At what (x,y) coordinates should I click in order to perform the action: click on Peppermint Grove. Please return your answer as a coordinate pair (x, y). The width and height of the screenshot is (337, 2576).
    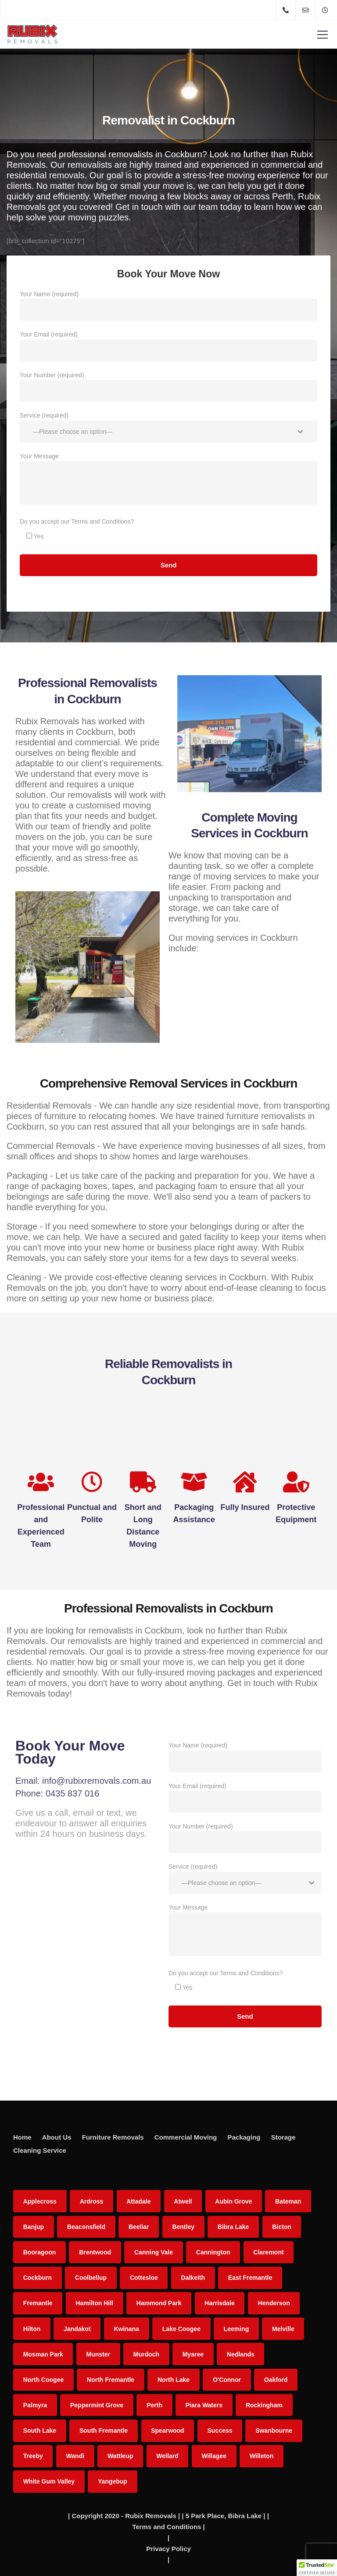
    Looking at the image, I should click on (96, 2405).